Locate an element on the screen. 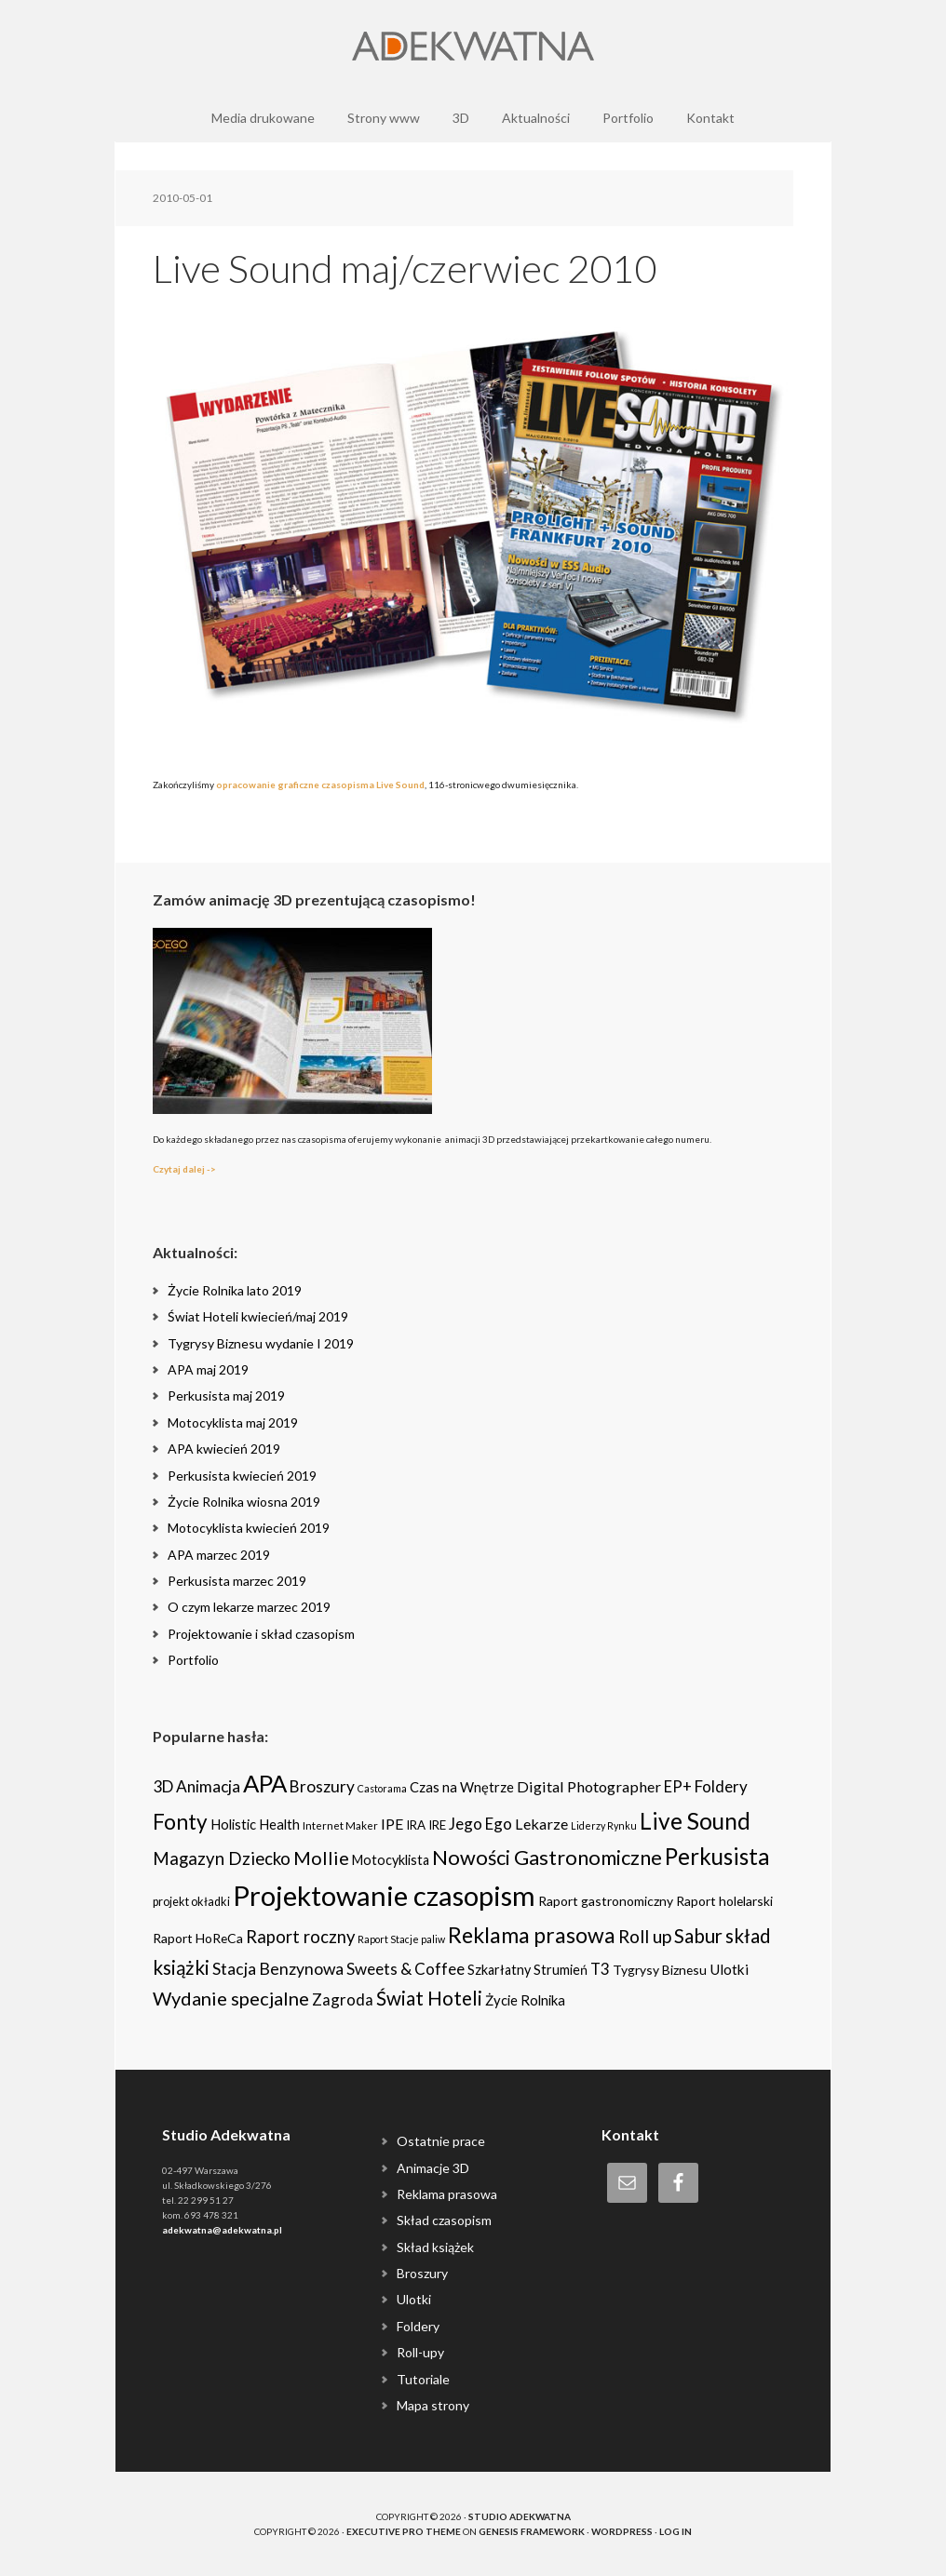  Projektowanie i skład czasopism is located at coordinates (261, 1634).